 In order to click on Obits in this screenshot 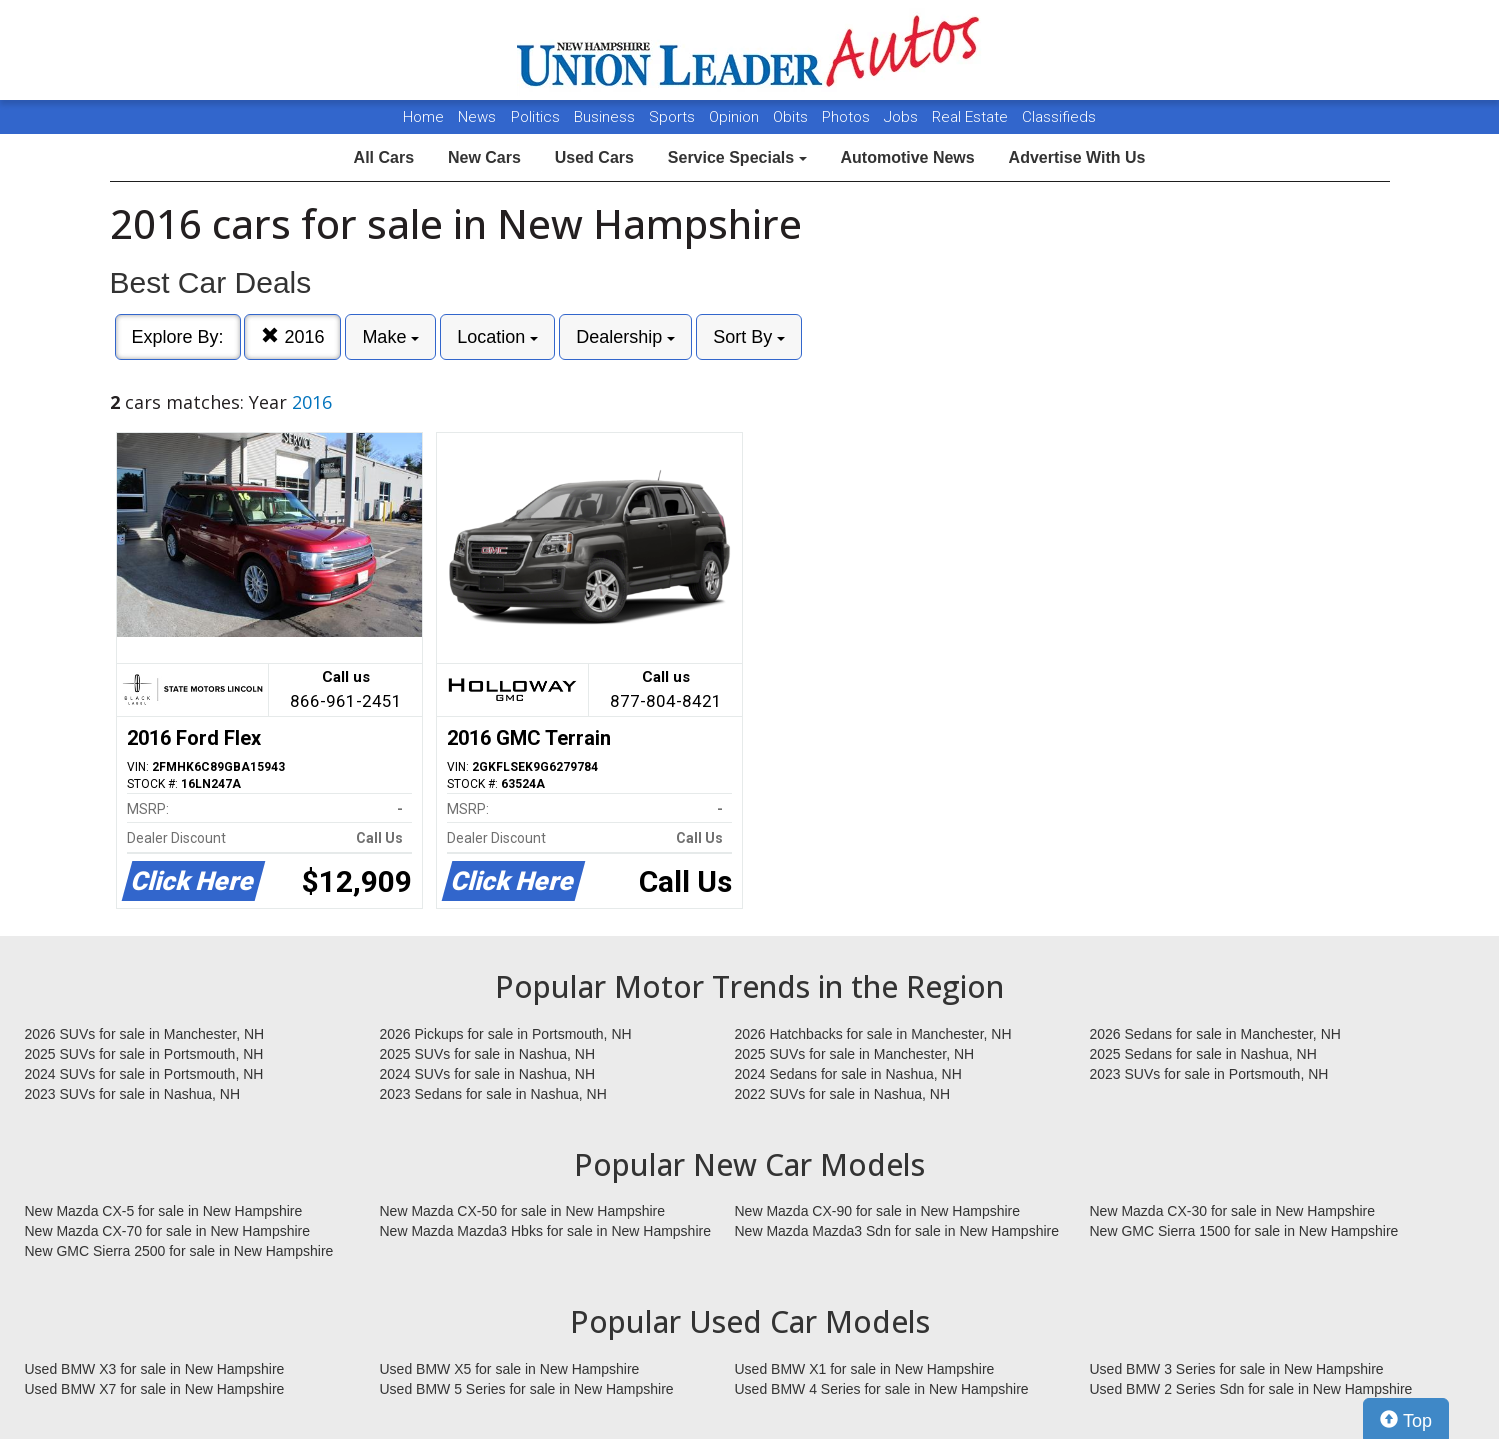, I will do `click(792, 117)`.